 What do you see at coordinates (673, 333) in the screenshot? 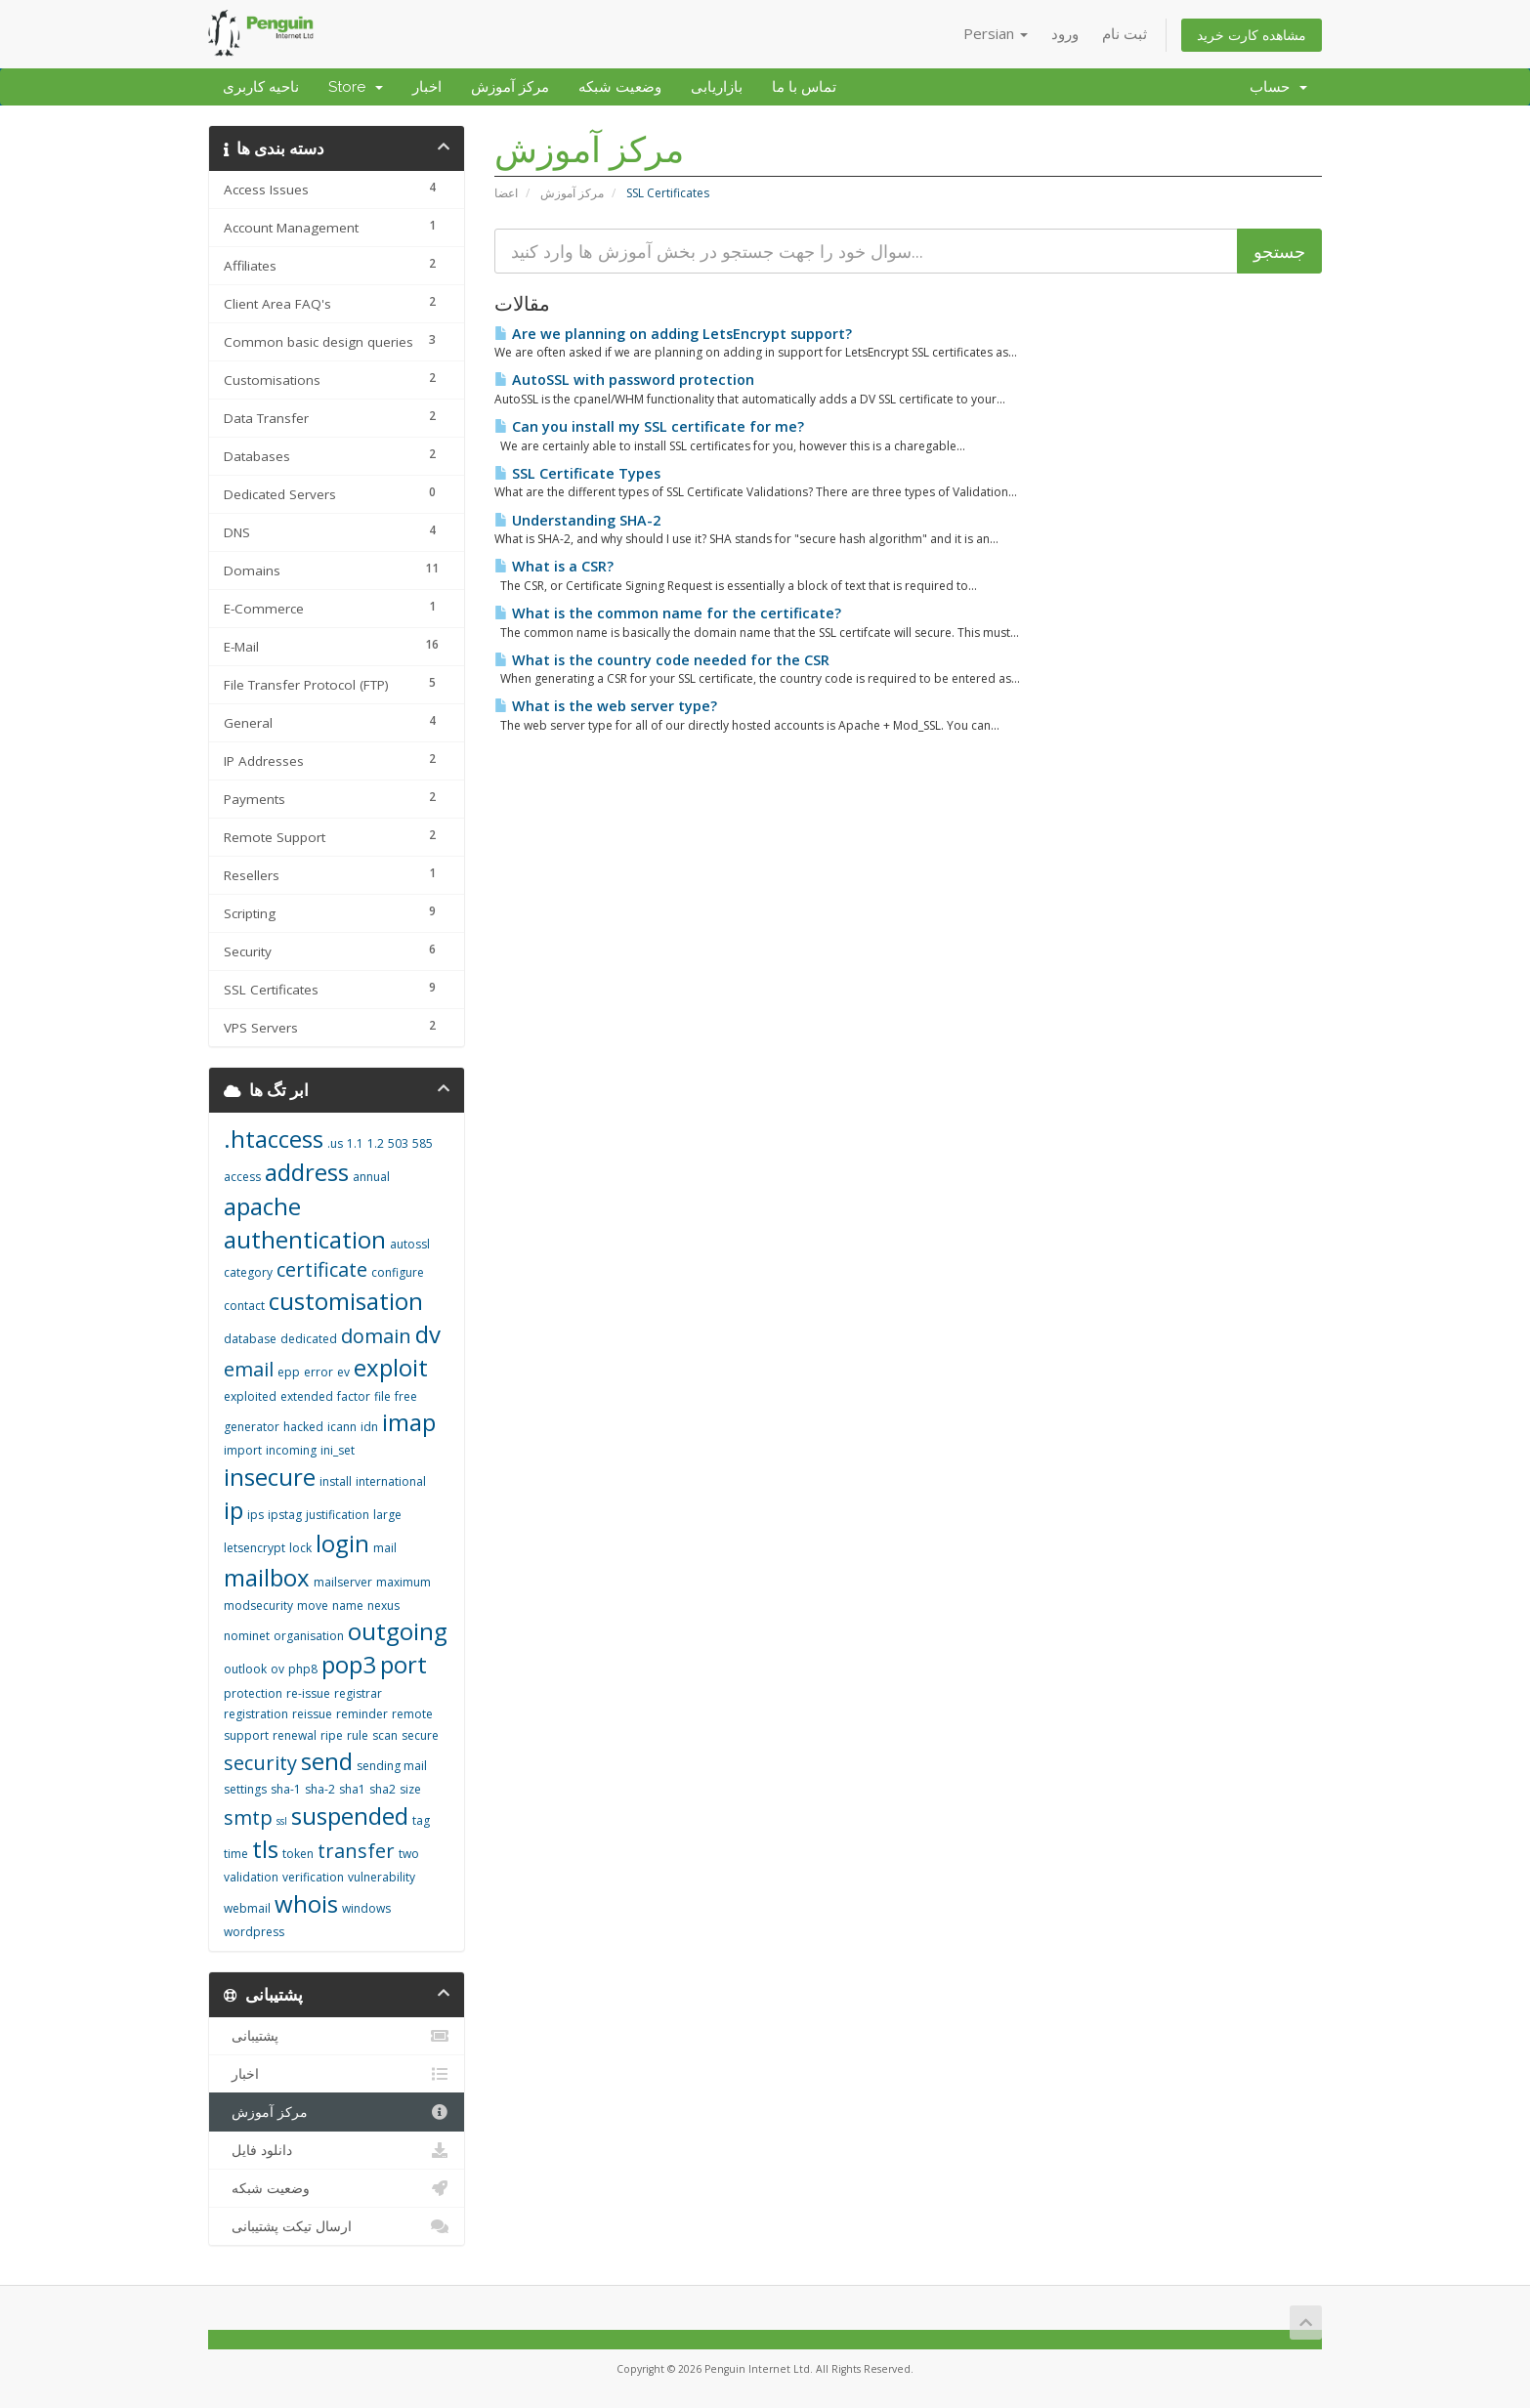
I see `Are we planning on adding LetsEncrypt support?` at bounding box center [673, 333].